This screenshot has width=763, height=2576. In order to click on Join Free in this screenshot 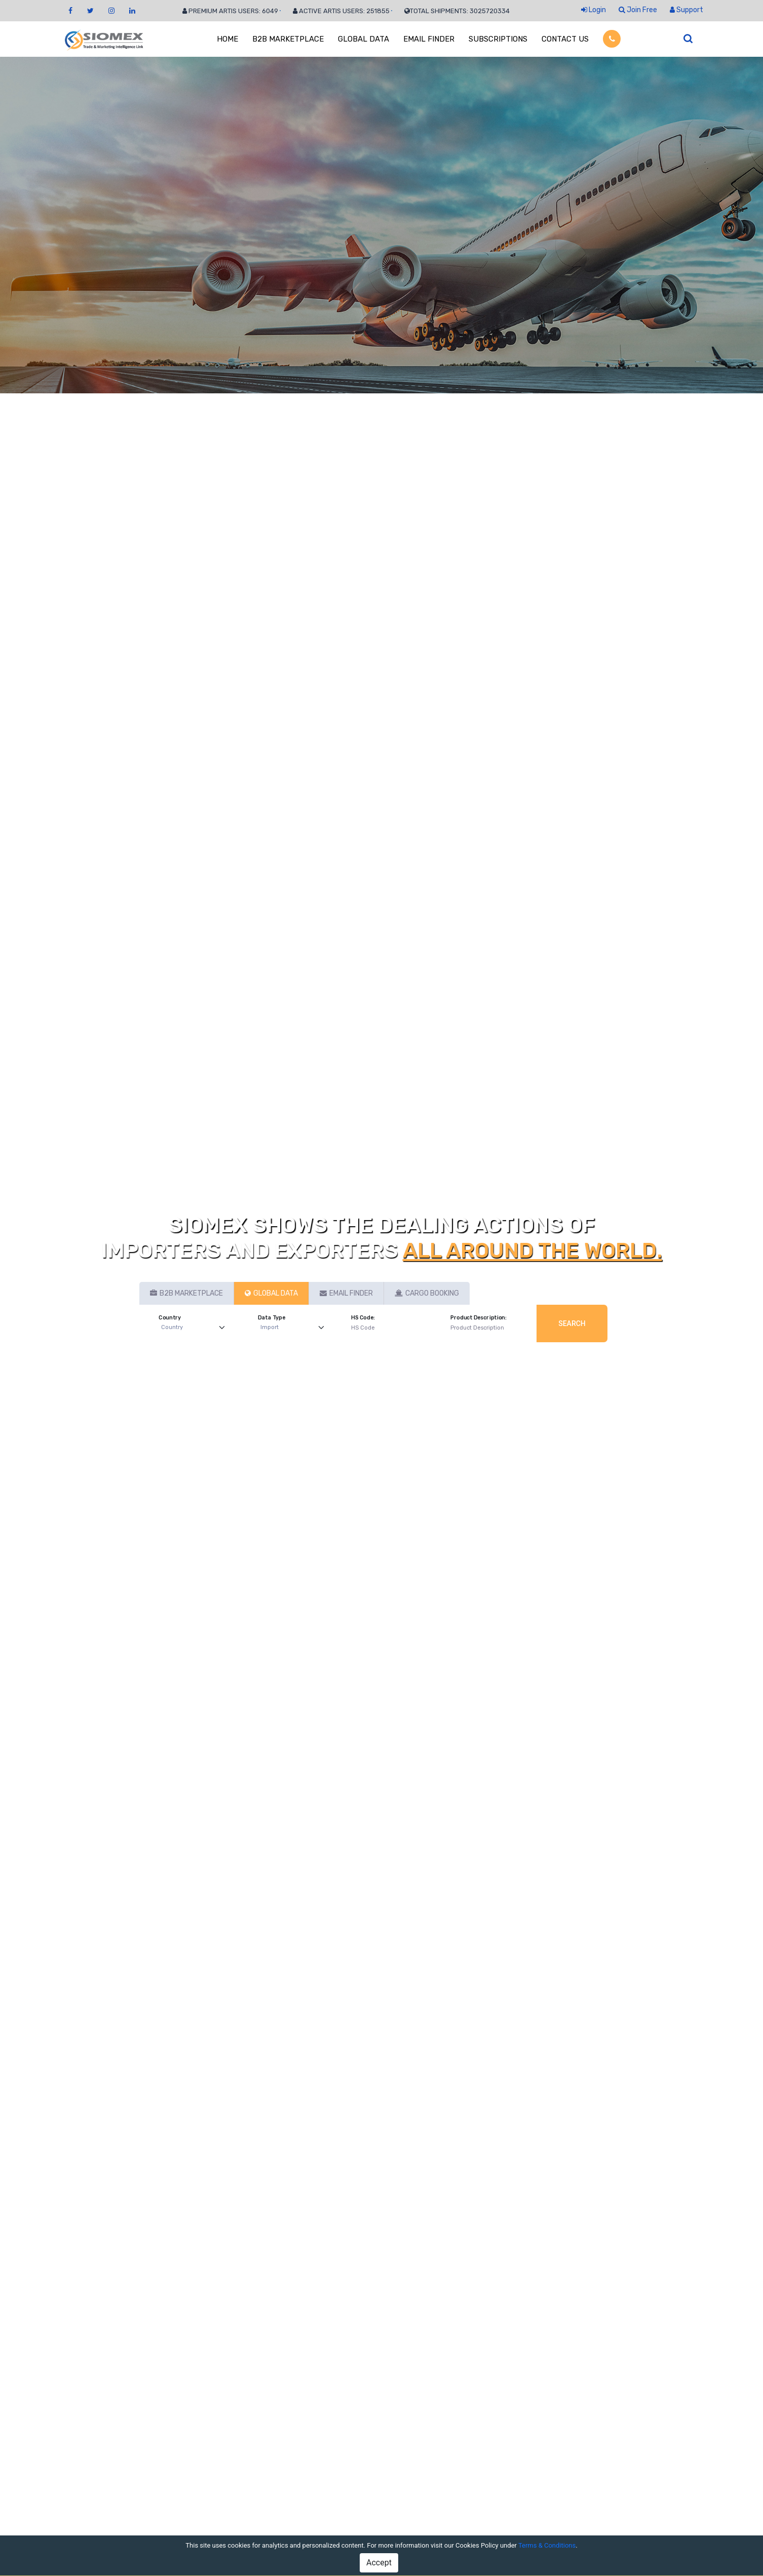, I will do `click(638, 10)`.